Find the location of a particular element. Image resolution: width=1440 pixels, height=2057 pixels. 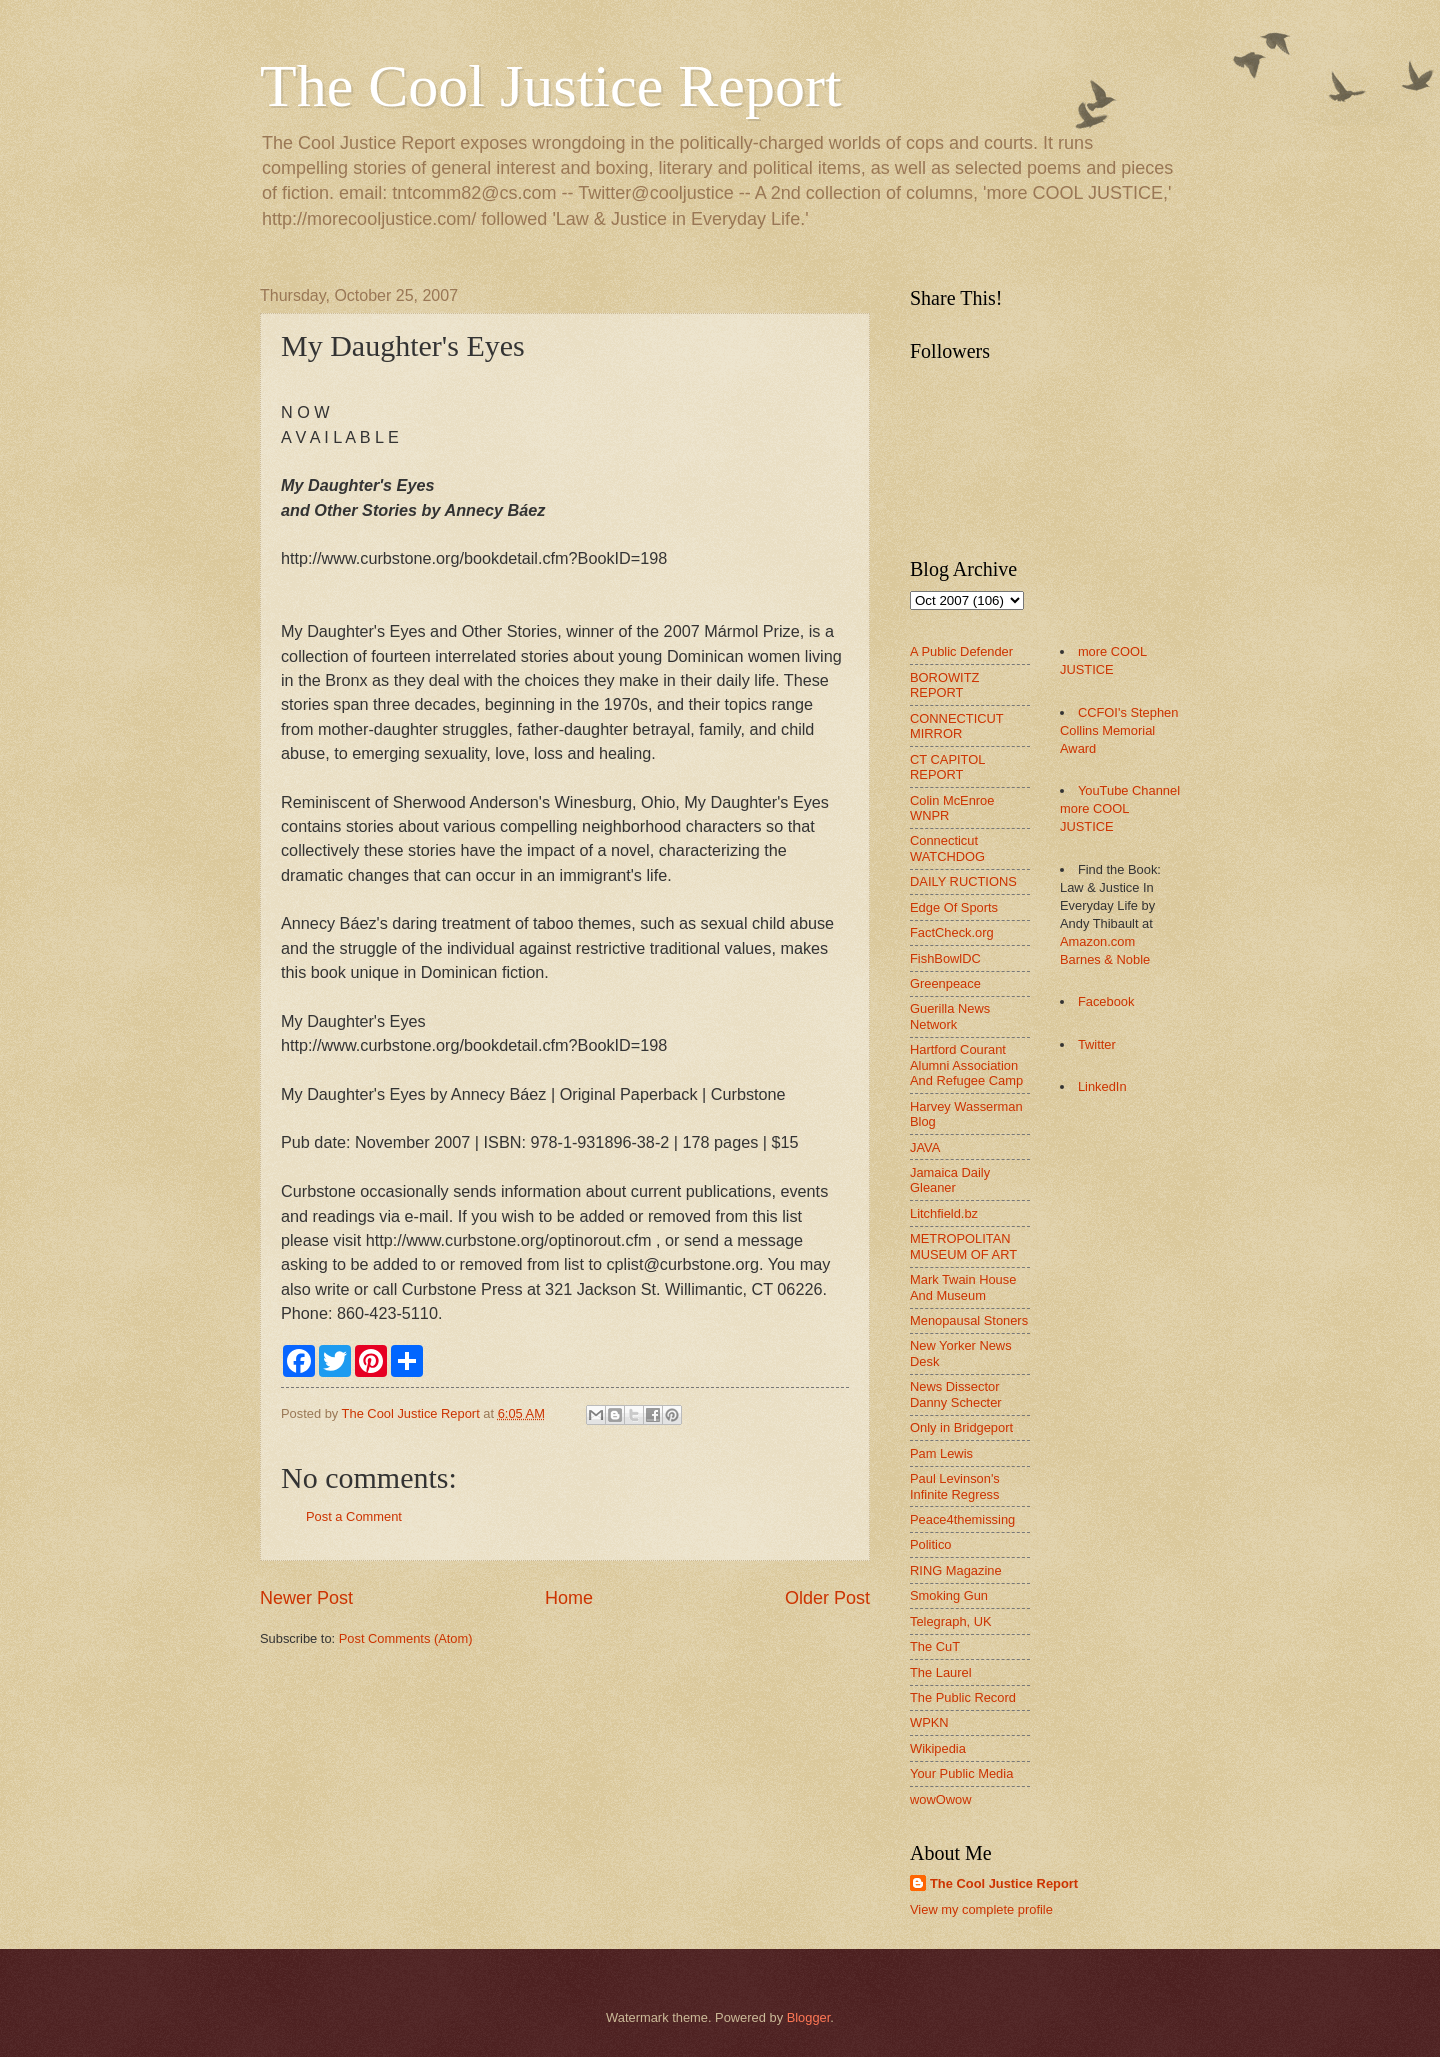

CONNECTICUT MIRROR is located at coordinates (956, 726).